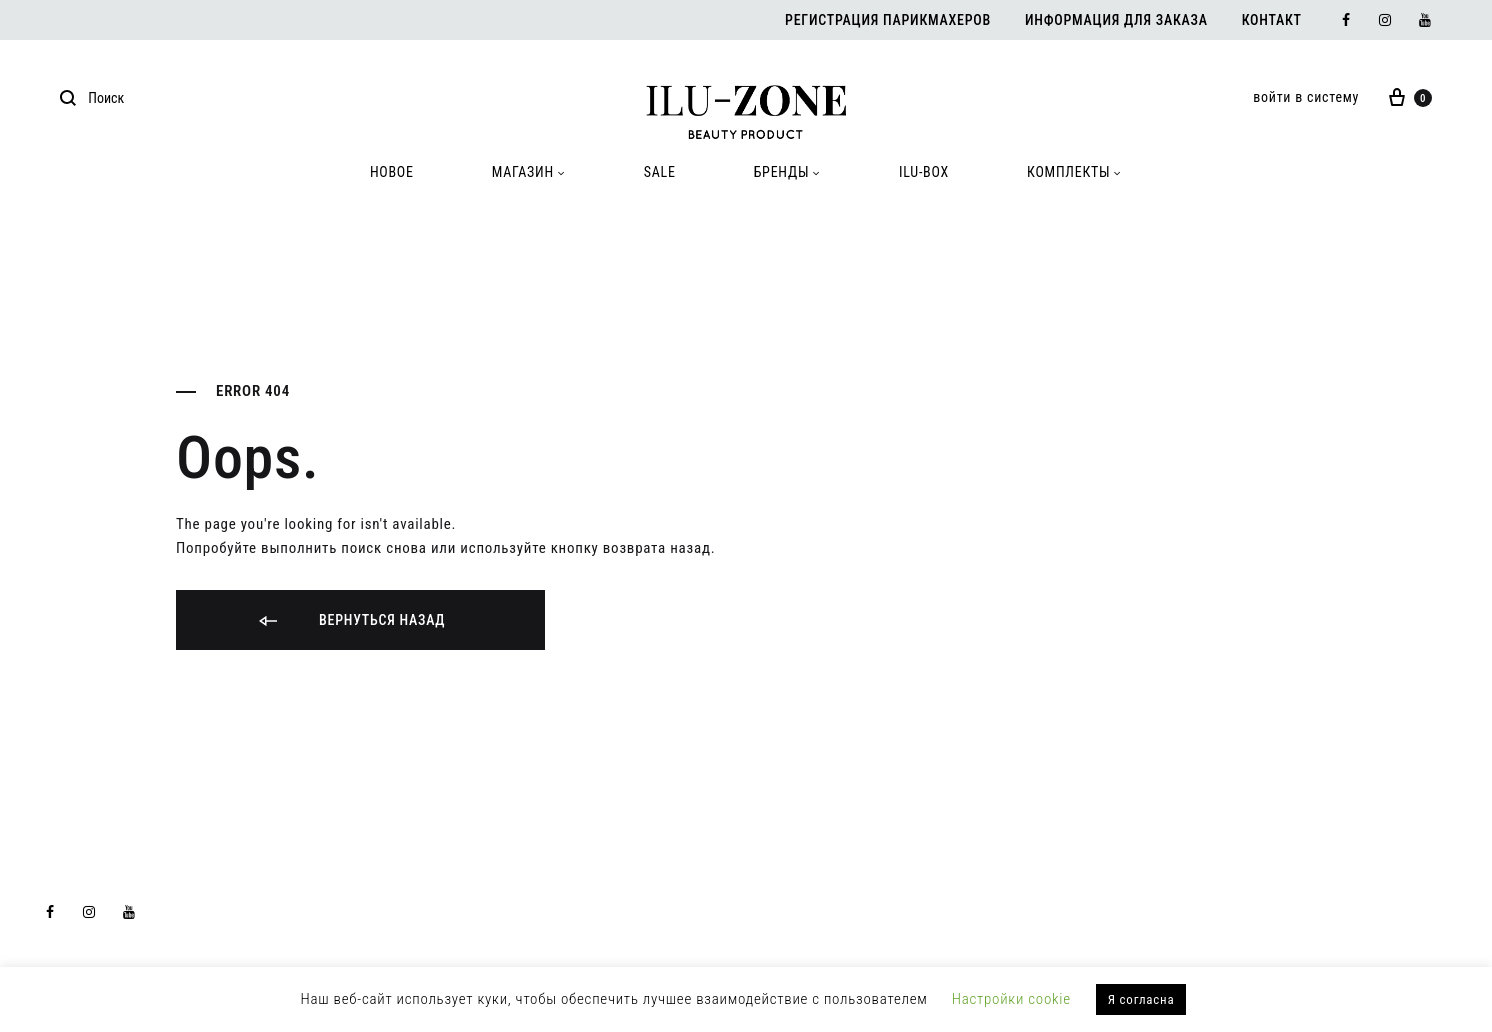  Describe the element at coordinates (1116, 20) in the screenshot. I see `Информация для заказа` at that location.